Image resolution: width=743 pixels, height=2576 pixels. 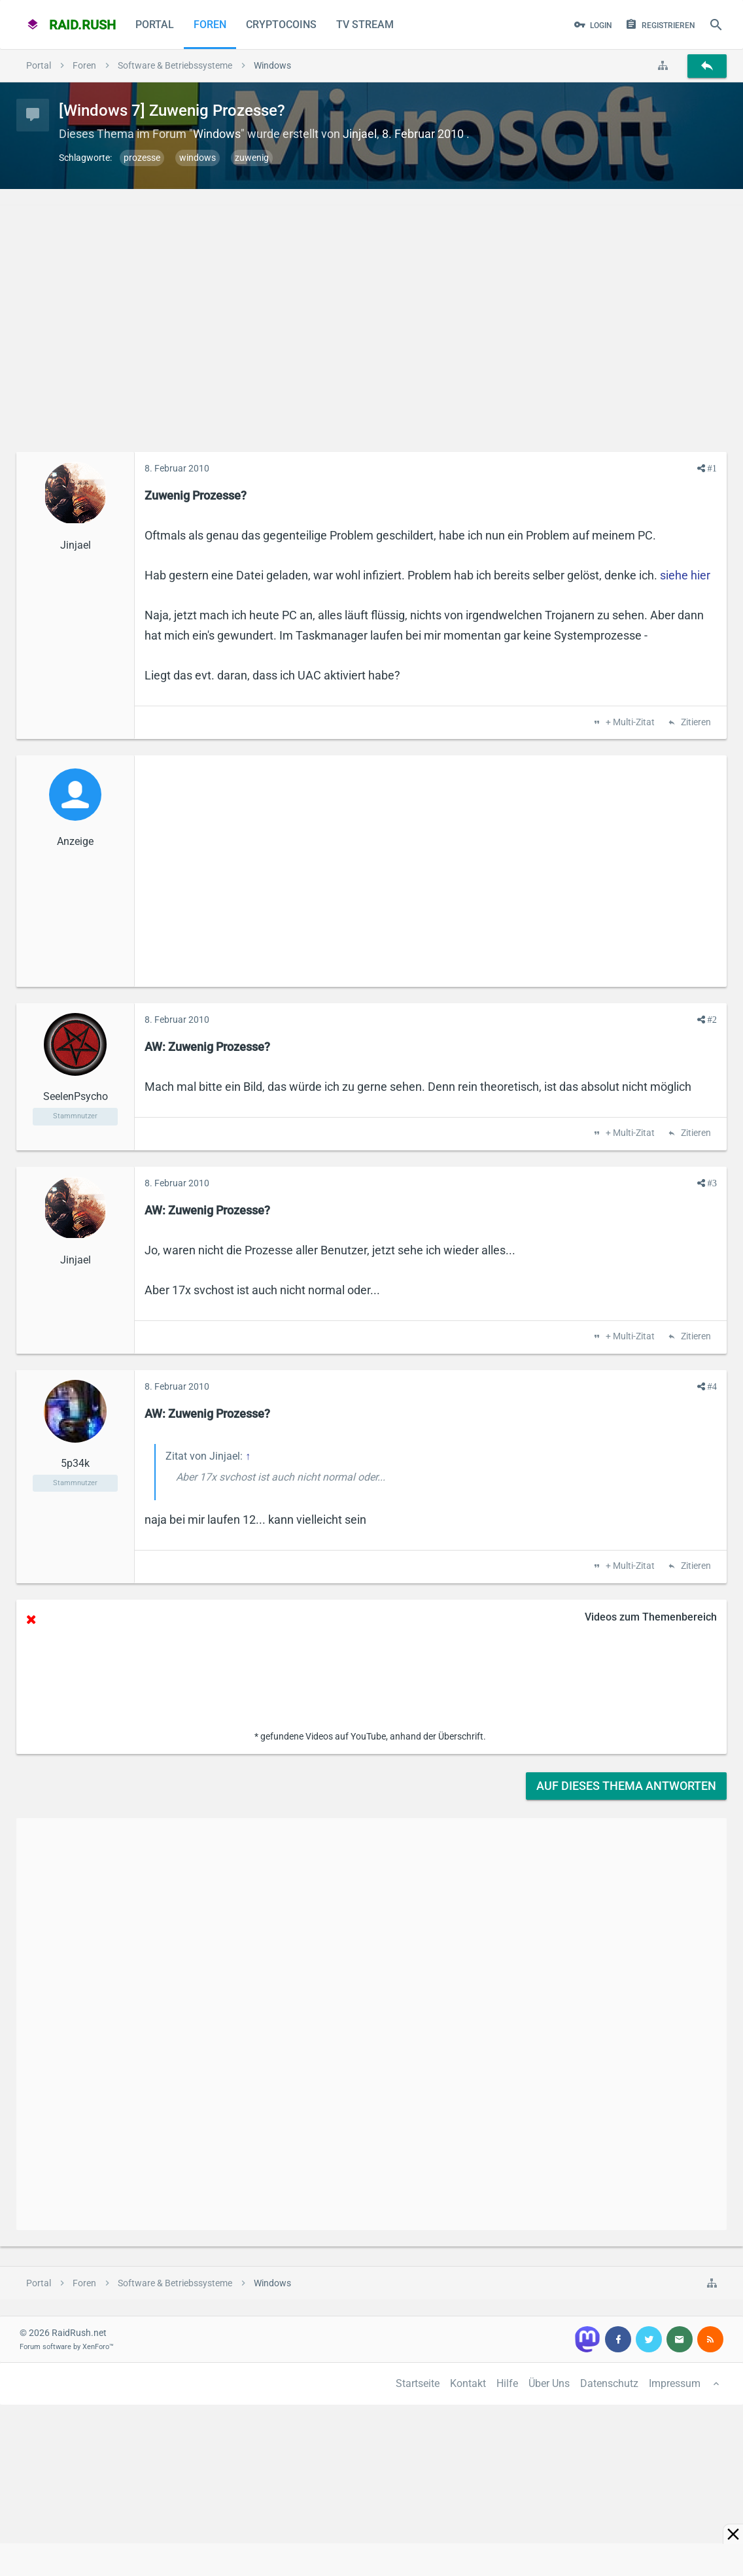 What do you see at coordinates (685, 575) in the screenshot?
I see `siehe hier` at bounding box center [685, 575].